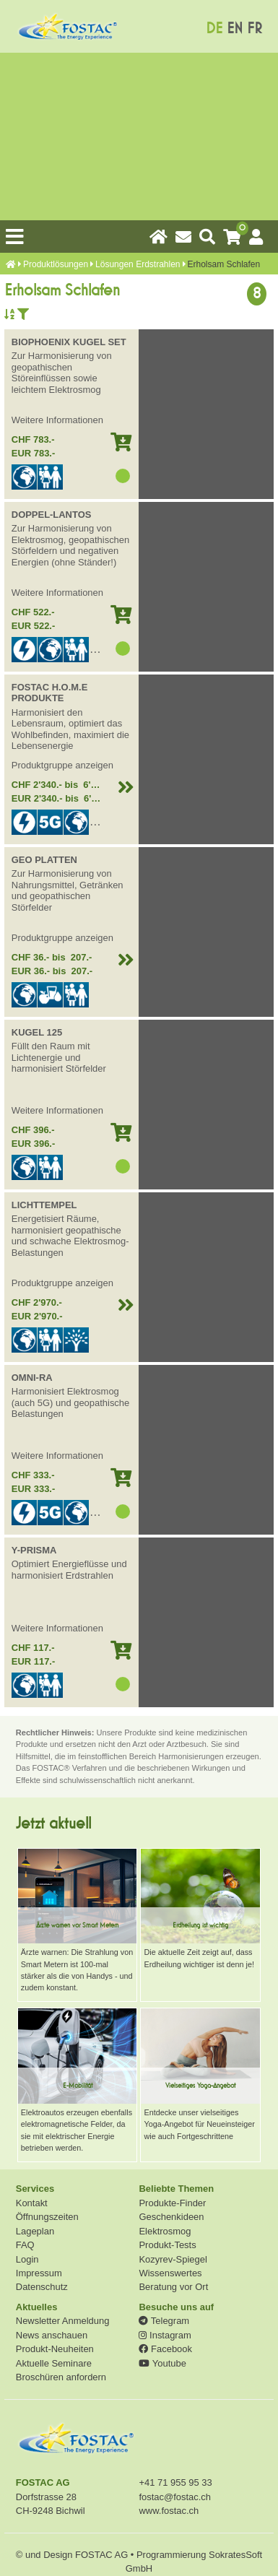 This screenshot has height=2576, width=278. Describe the element at coordinates (55, 2348) in the screenshot. I see `Produkt-Neuheiten` at that location.